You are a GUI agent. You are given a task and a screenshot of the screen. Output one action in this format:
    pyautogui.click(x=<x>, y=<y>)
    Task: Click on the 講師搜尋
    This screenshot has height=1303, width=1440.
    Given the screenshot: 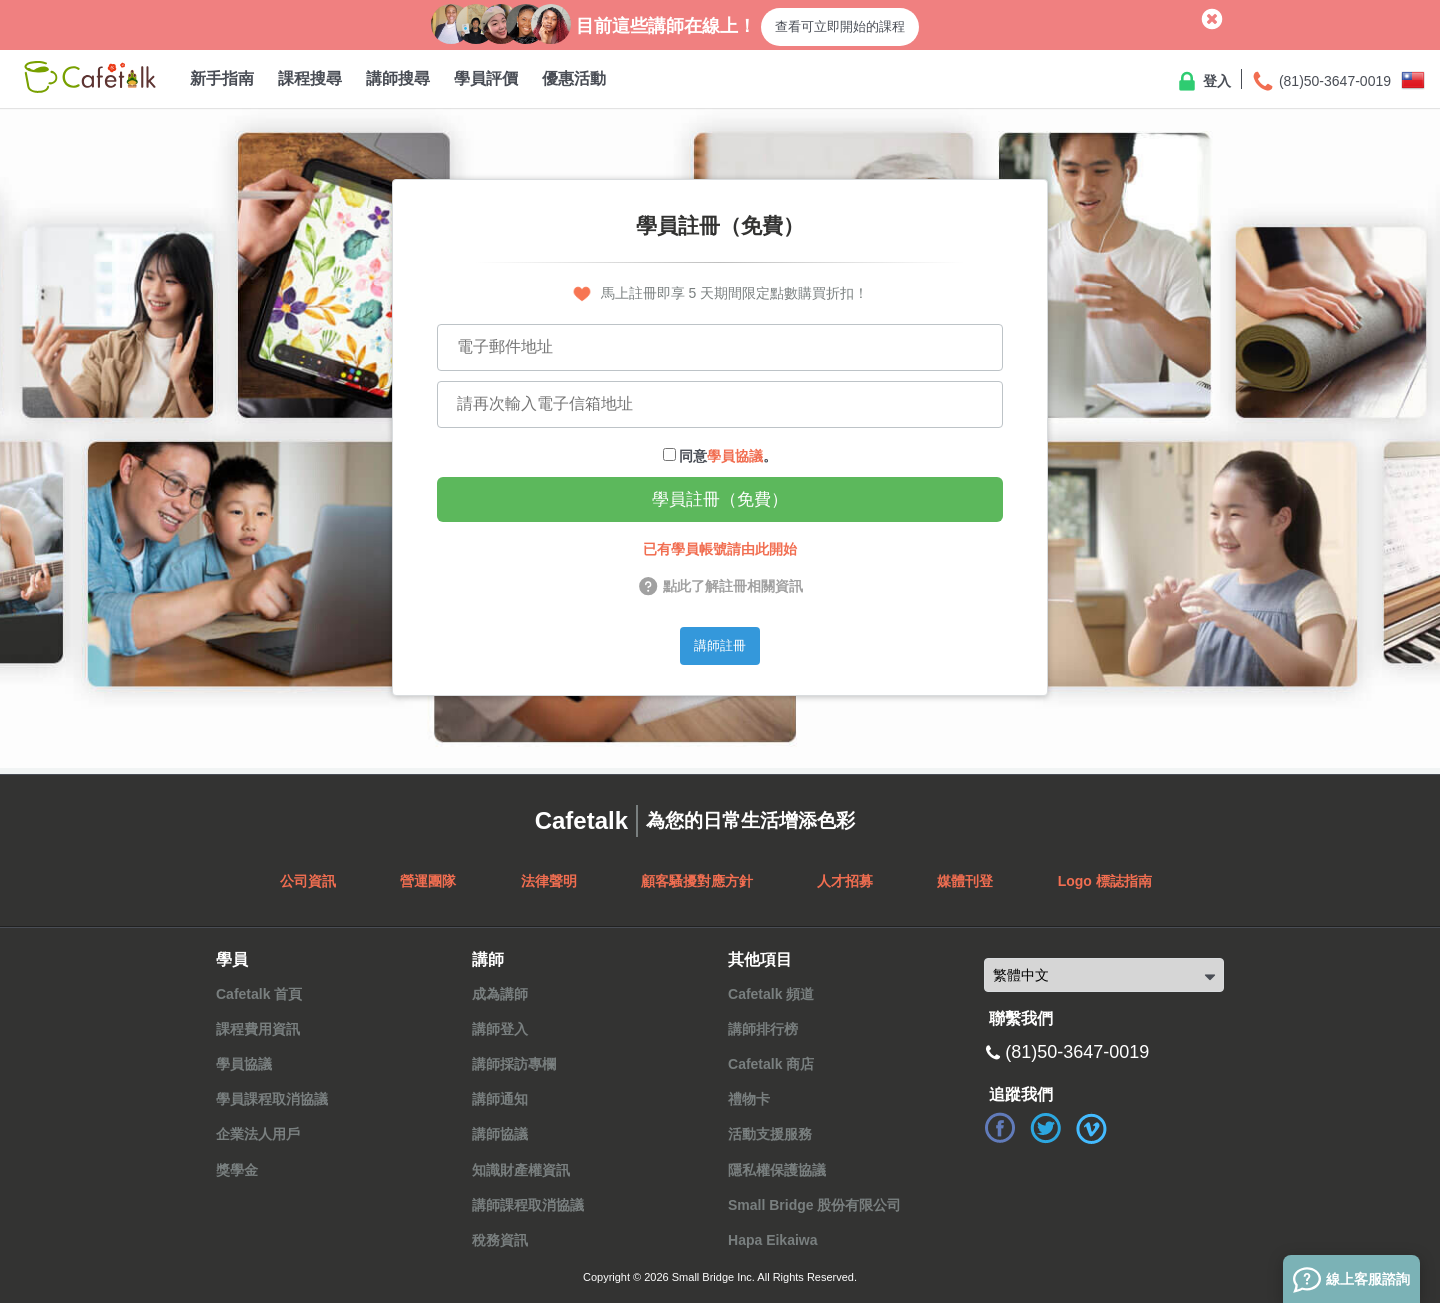 What is the action you would take?
    pyautogui.click(x=398, y=78)
    